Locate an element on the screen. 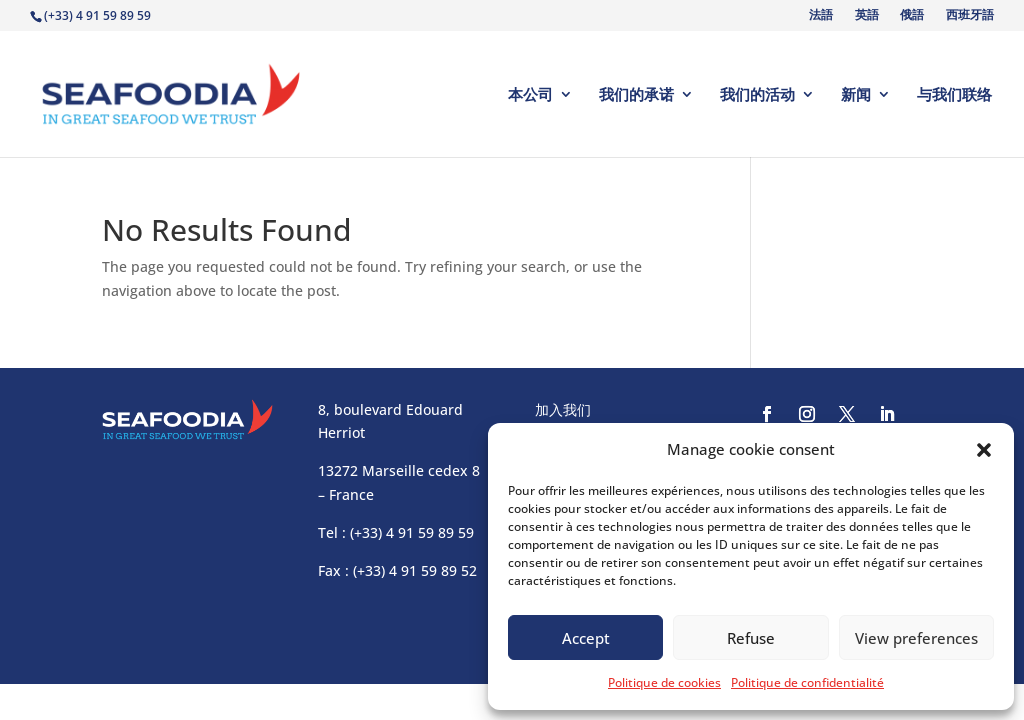 This screenshot has width=1024, height=720. 与我们联络 is located at coordinates (954, 95).